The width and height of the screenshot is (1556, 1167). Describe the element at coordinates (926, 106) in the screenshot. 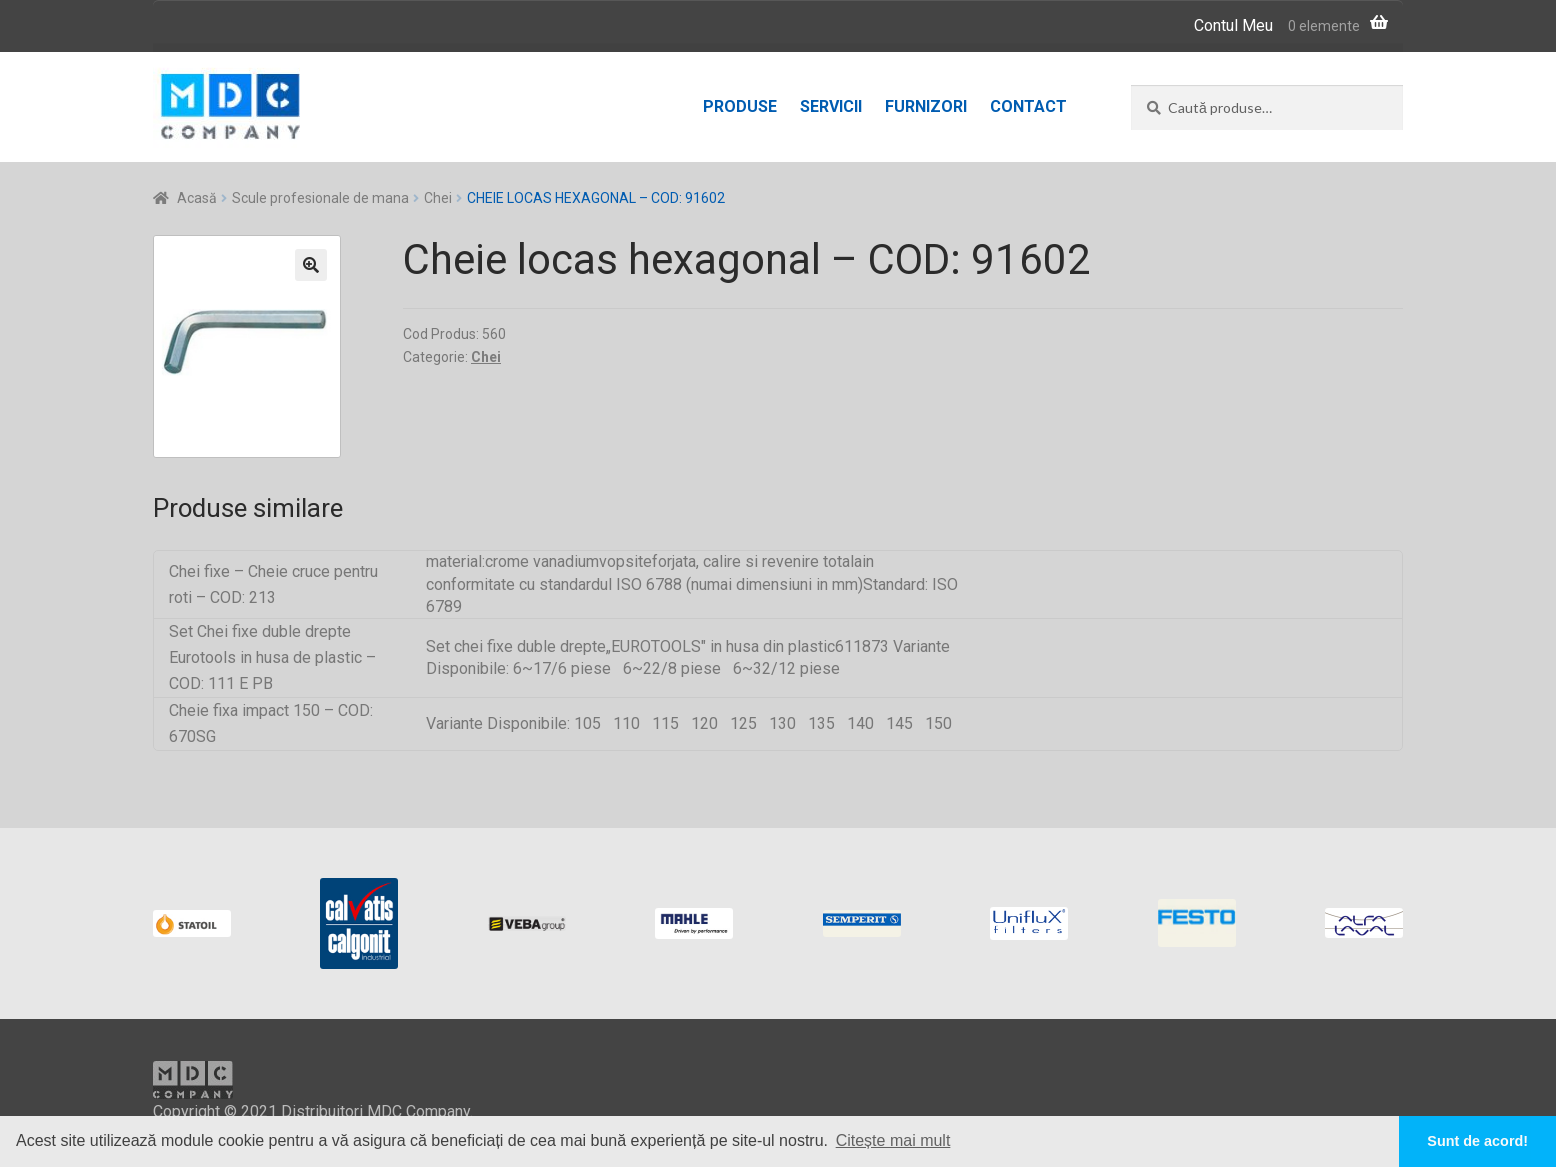

I see `Furnizori` at that location.